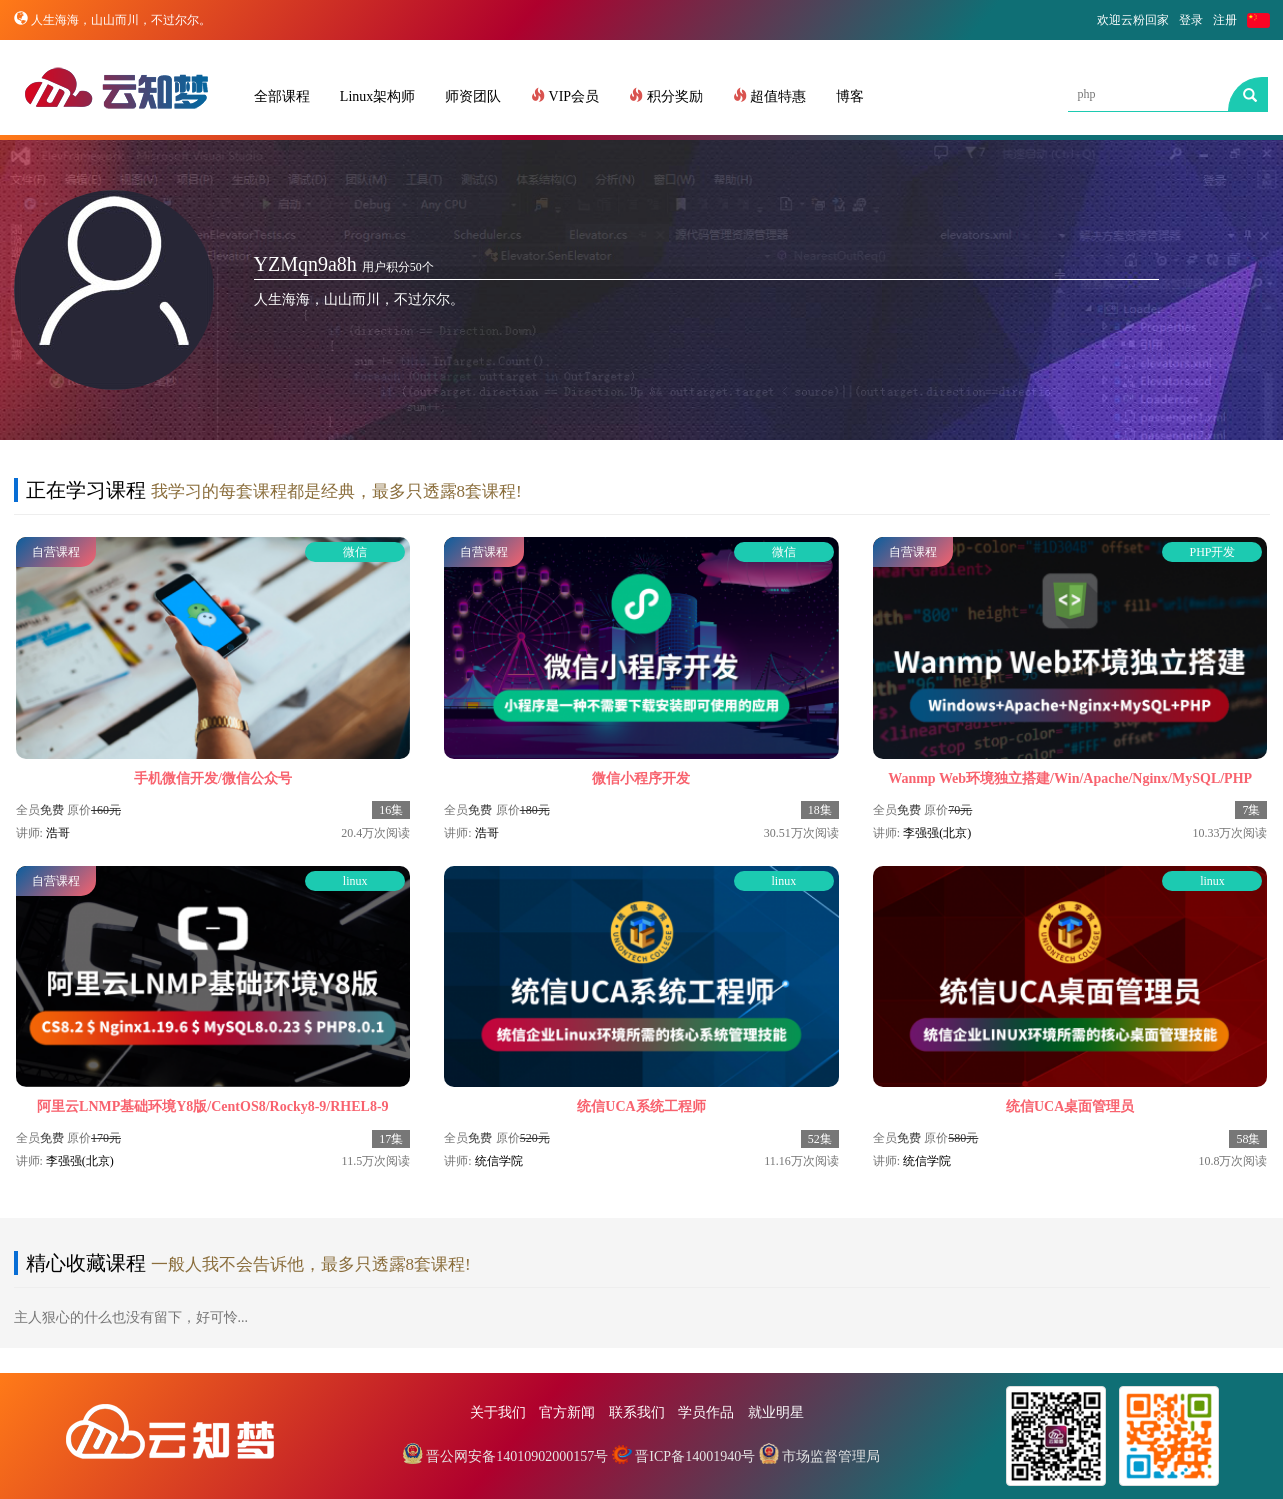 The width and height of the screenshot is (1283, 1499). Describe the element at coordinates (706, 1412) in the screenshot. I see `学员作品` at that location.